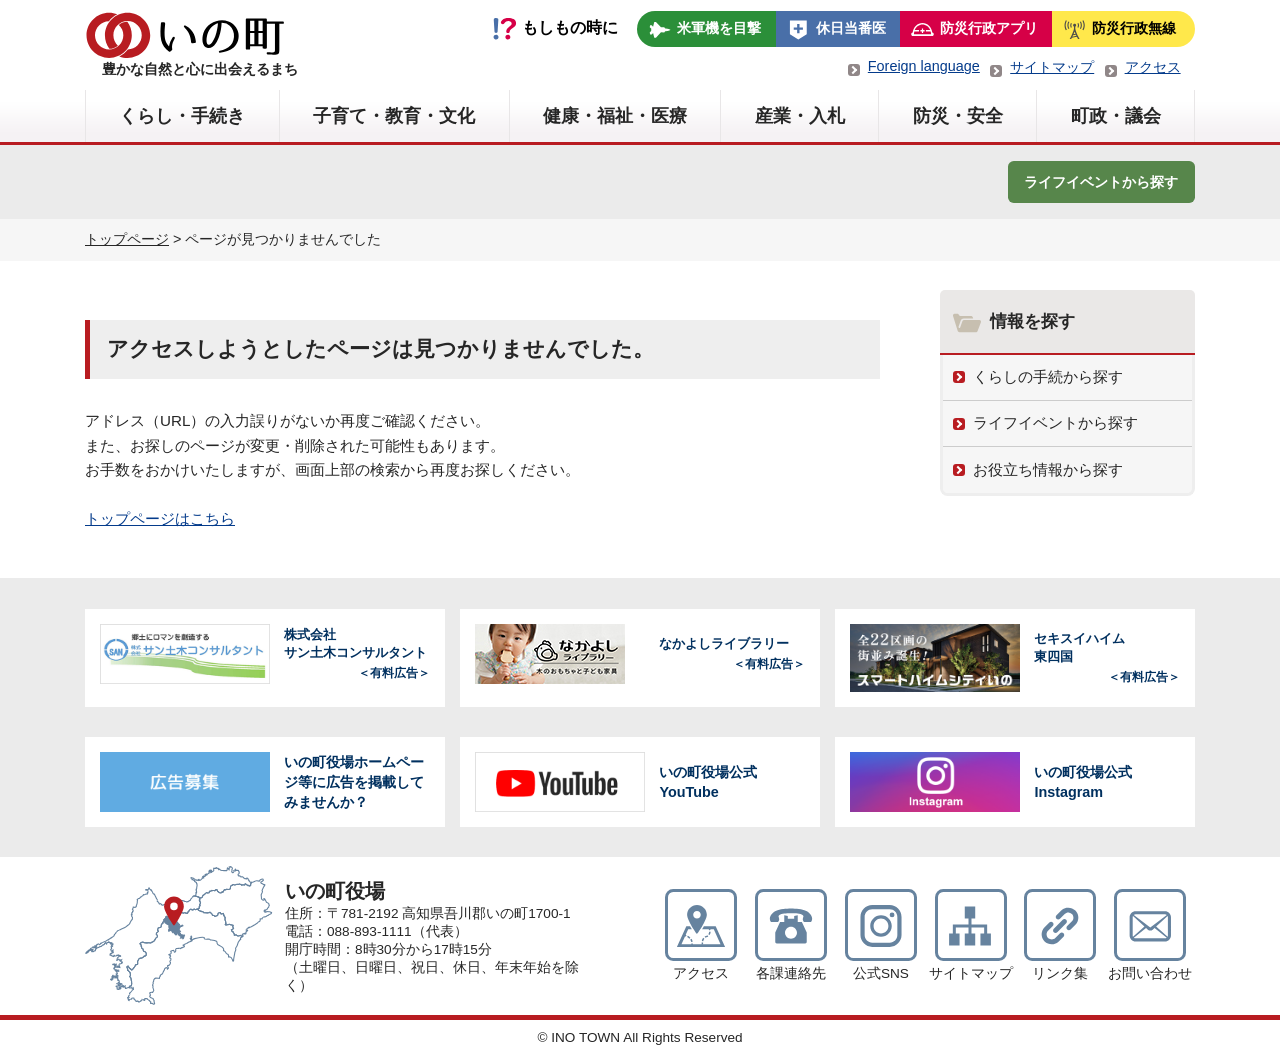  I want to click on 防災行政無線, so click(1134, 28).